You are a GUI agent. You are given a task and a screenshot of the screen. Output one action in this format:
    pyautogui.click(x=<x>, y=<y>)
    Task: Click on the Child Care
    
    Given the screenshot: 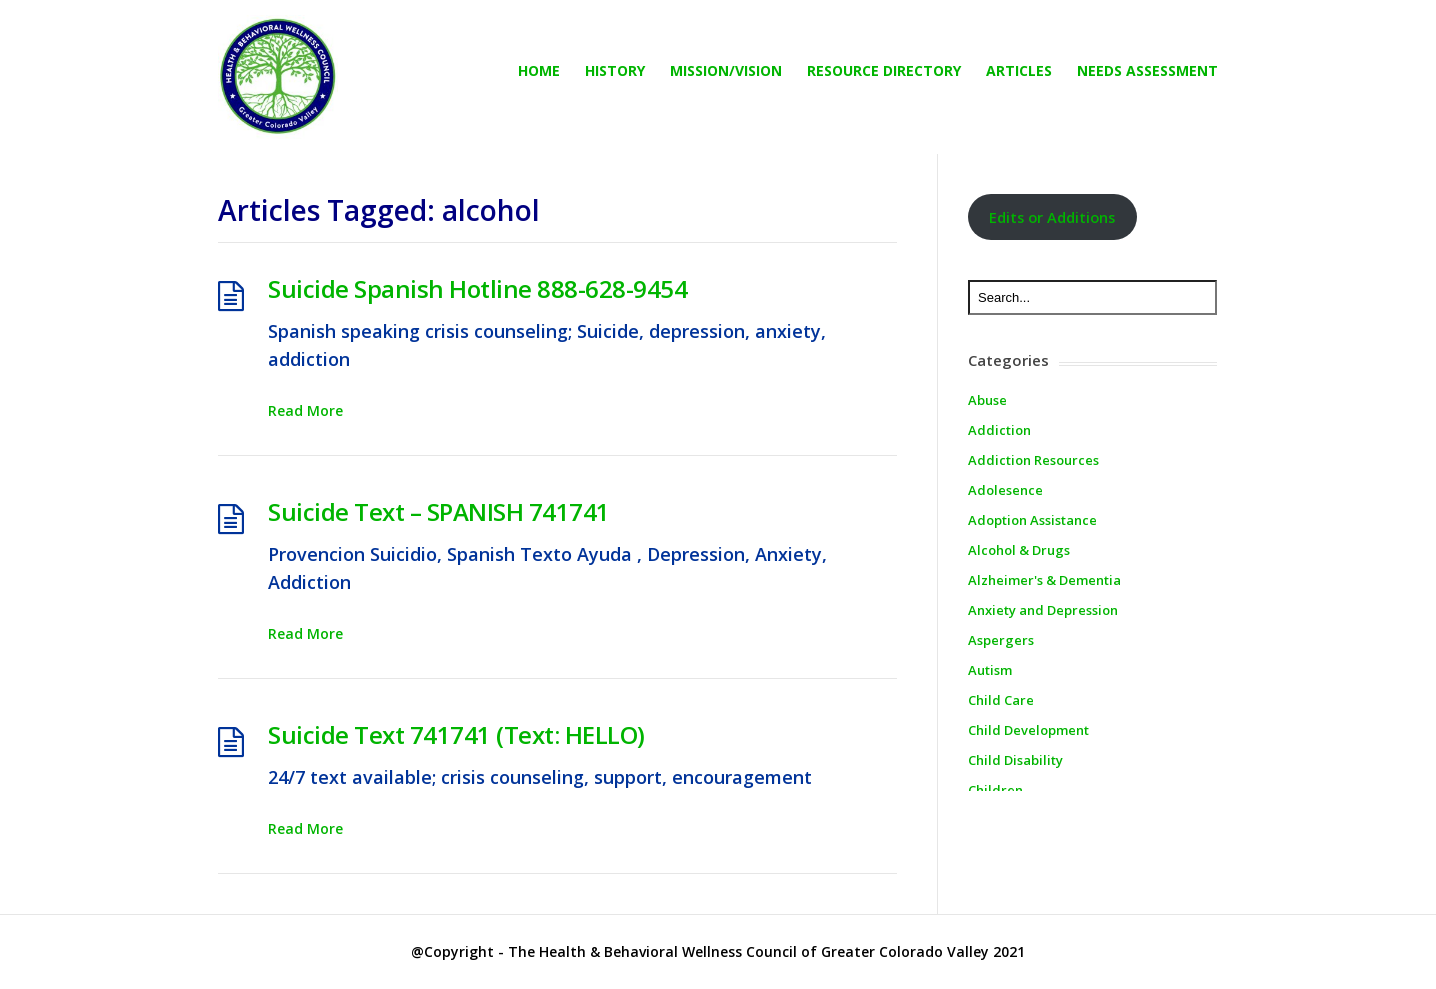 What is the action you would take?
    pyautogui.click(x=1001, y=700)
    